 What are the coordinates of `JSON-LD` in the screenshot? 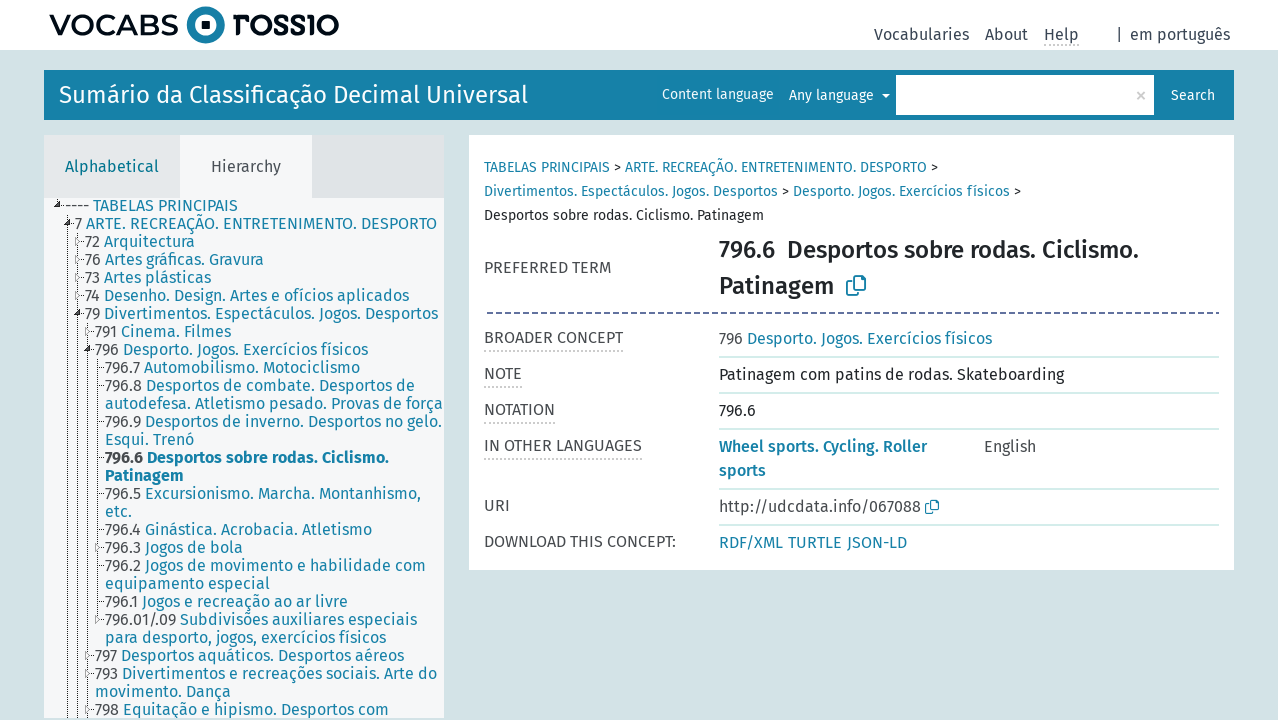 It's located at (877, 542).